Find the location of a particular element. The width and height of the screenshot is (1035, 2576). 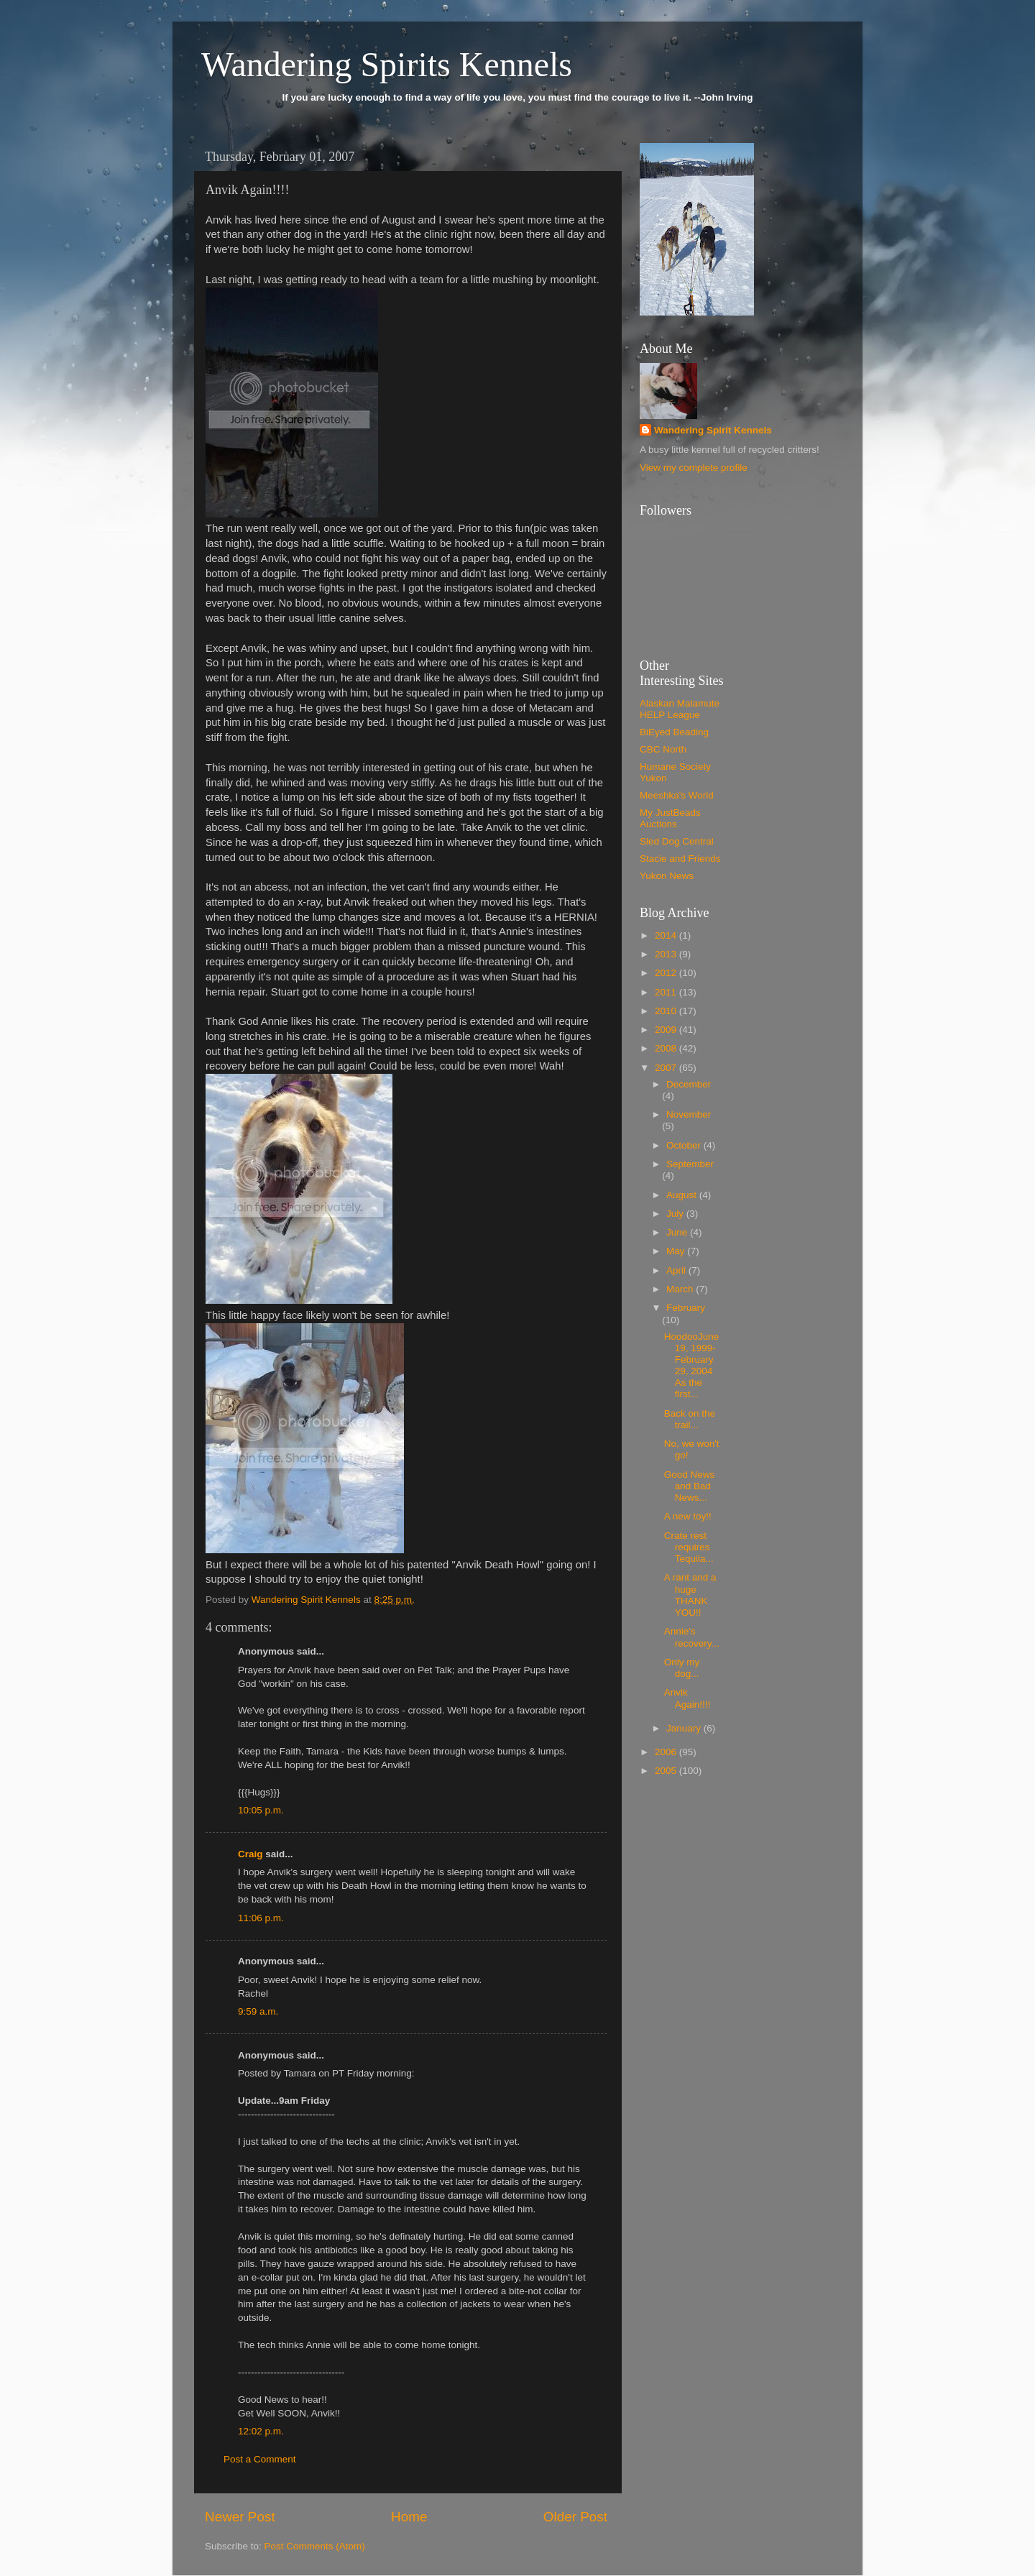

Crate rest requires Tequila... is located at coordinates (689, 1547).